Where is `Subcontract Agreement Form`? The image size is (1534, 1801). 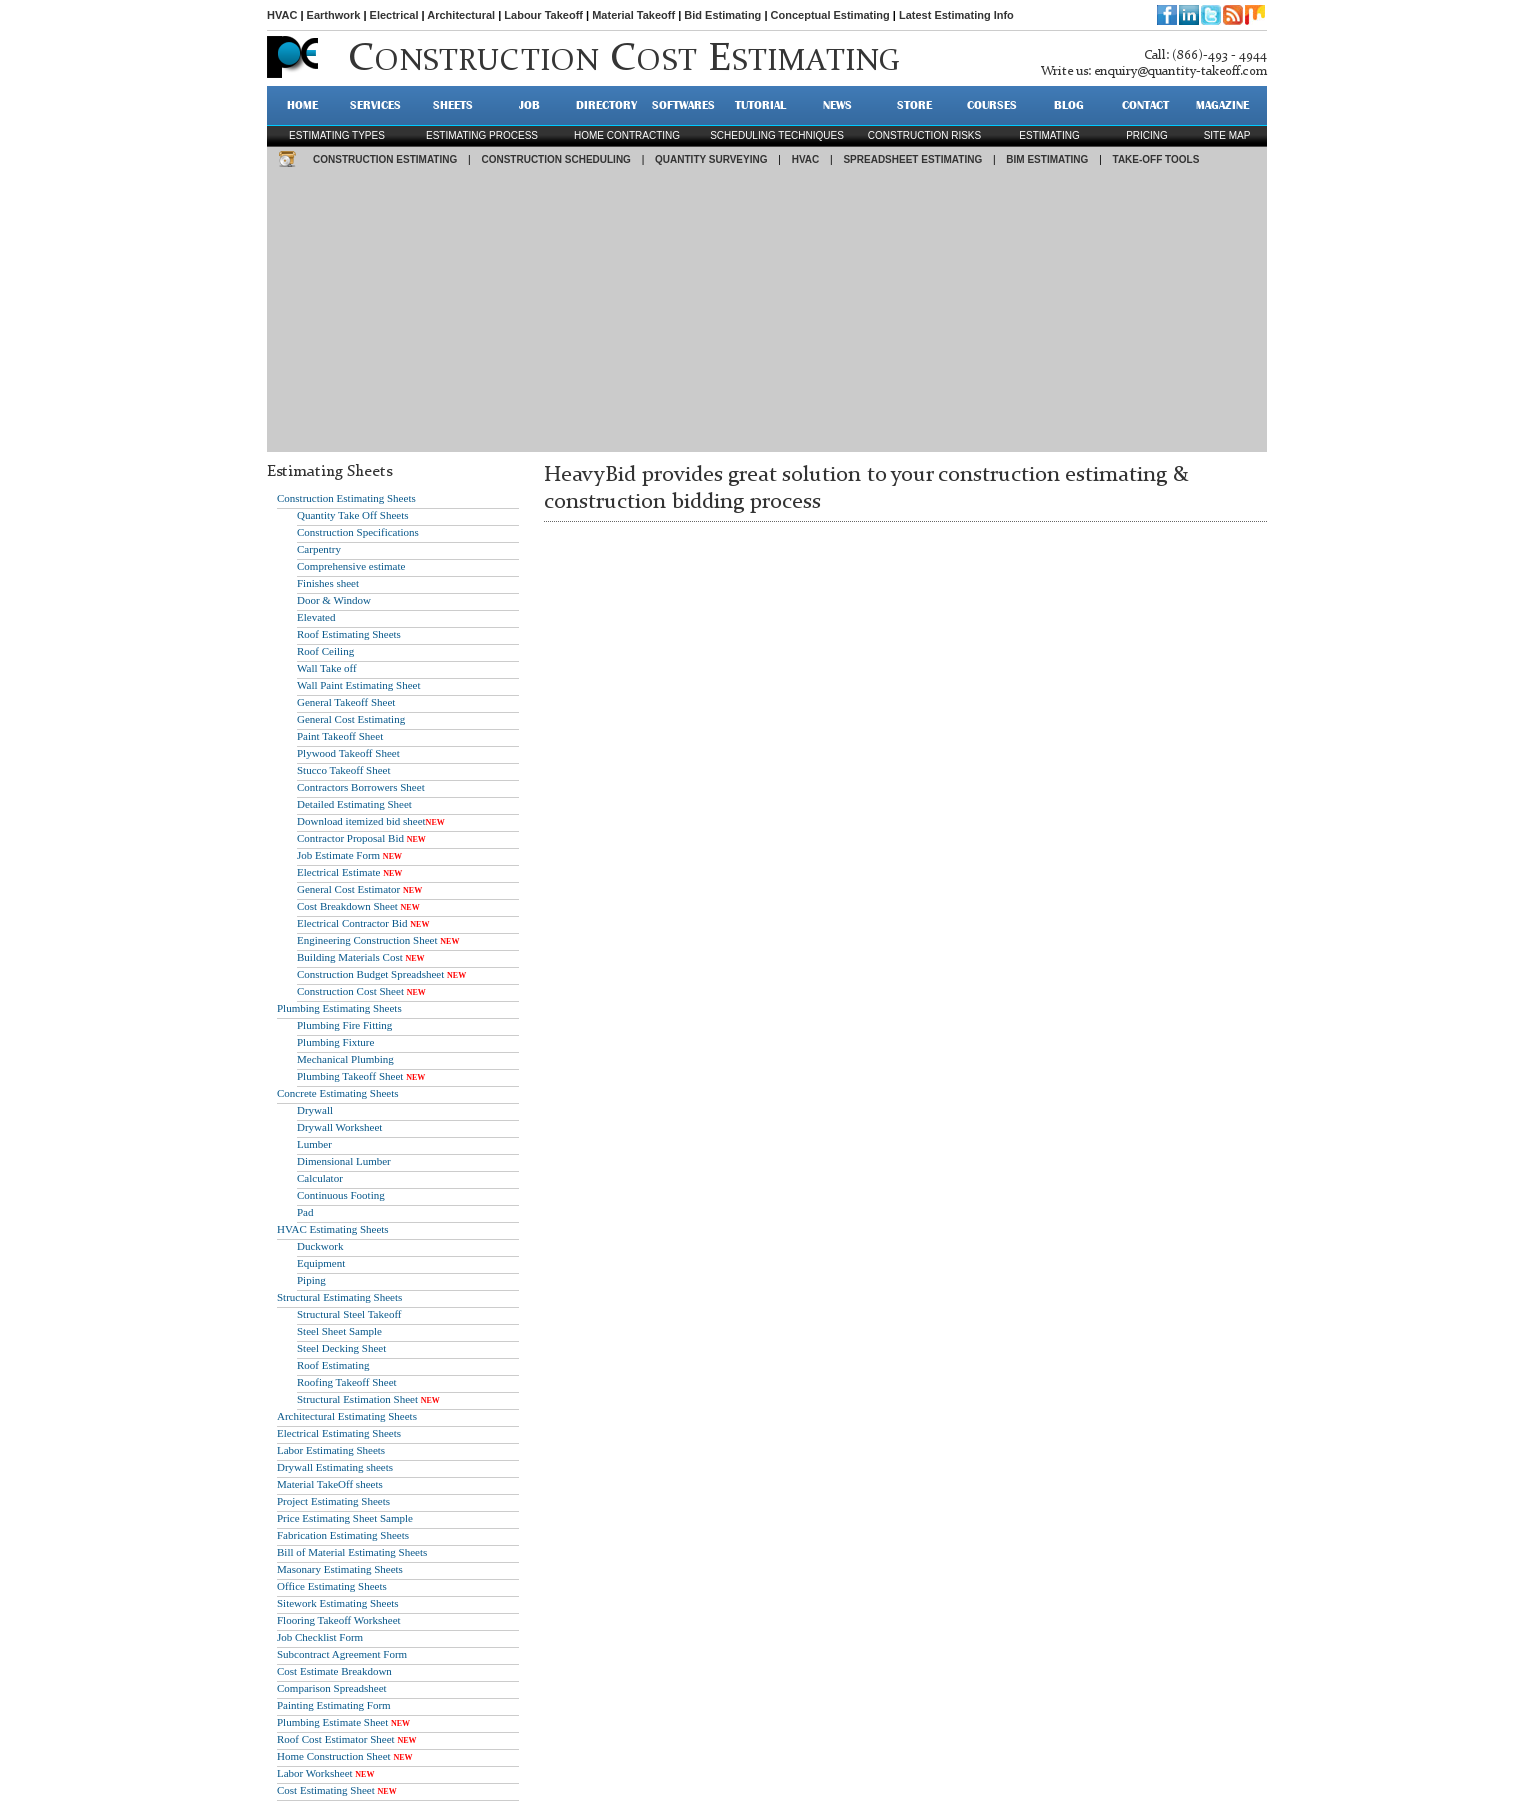
Subcontract Agreement Form is located at coordinates (342, 1654).